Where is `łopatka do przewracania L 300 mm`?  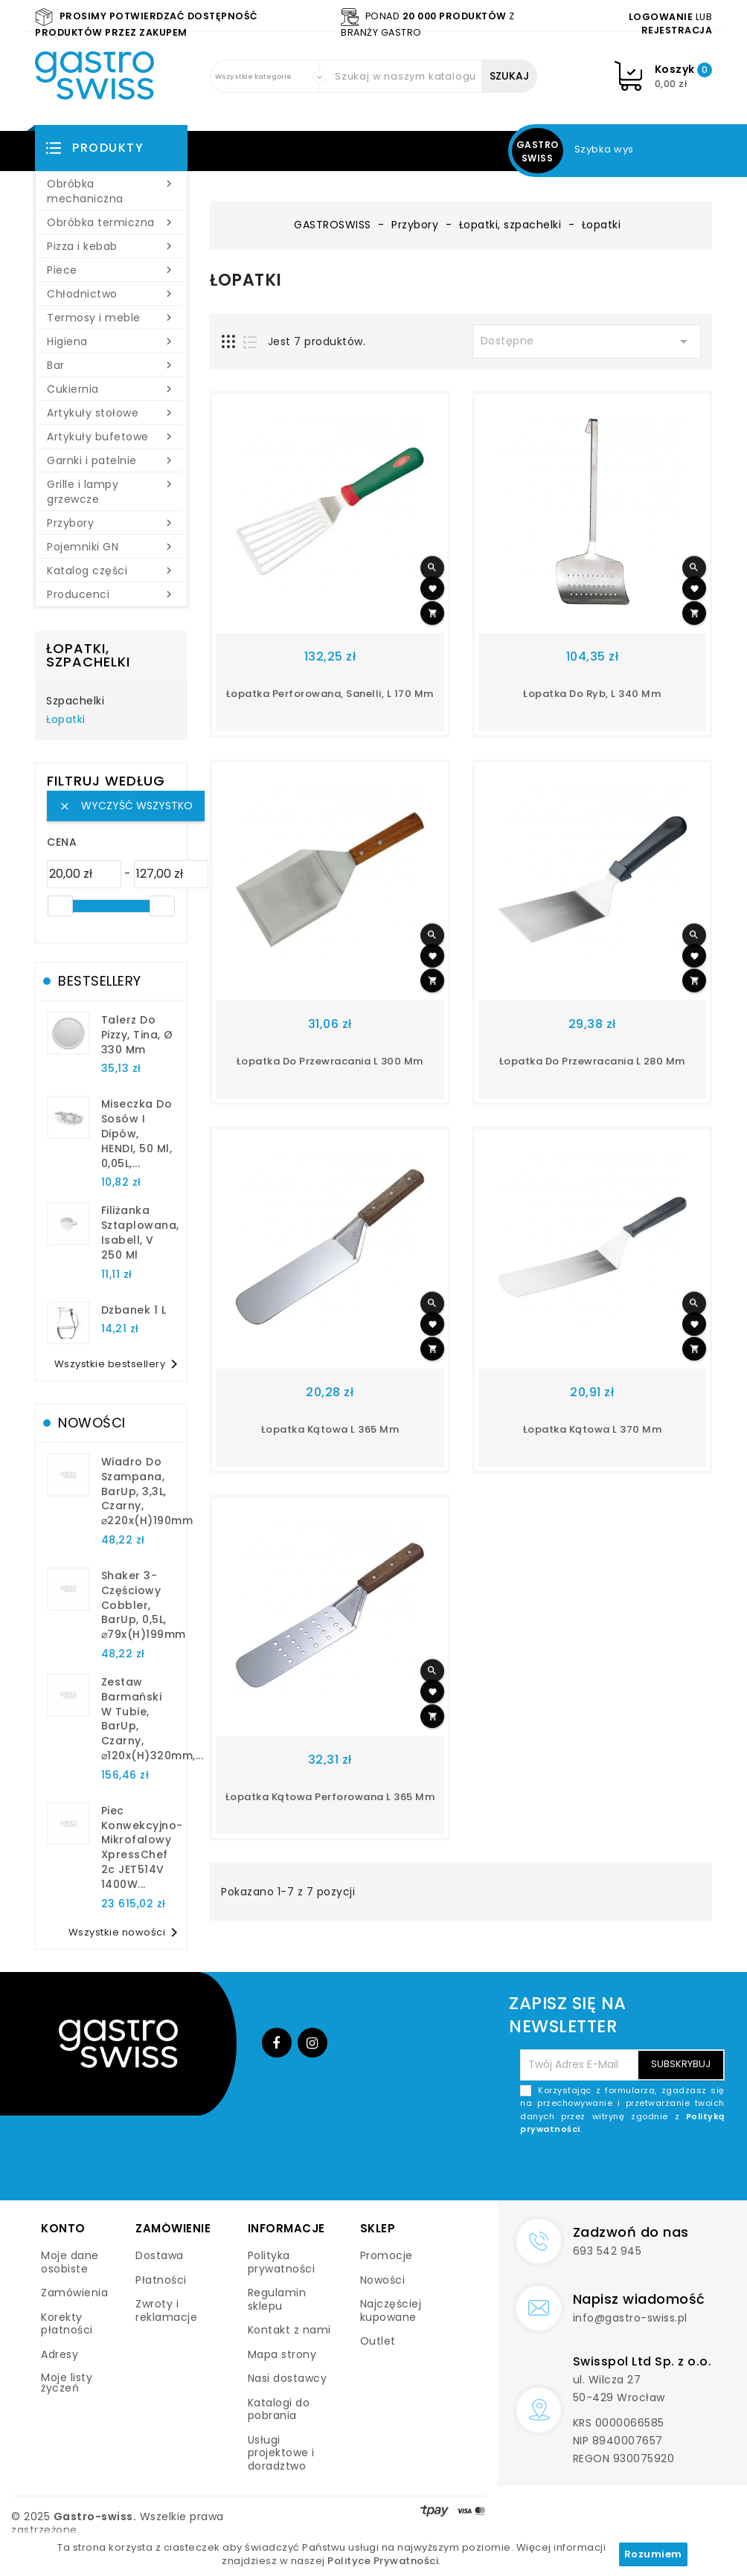 łopatka do przewracania L 300 mm is located at coordinates (330, 1061).